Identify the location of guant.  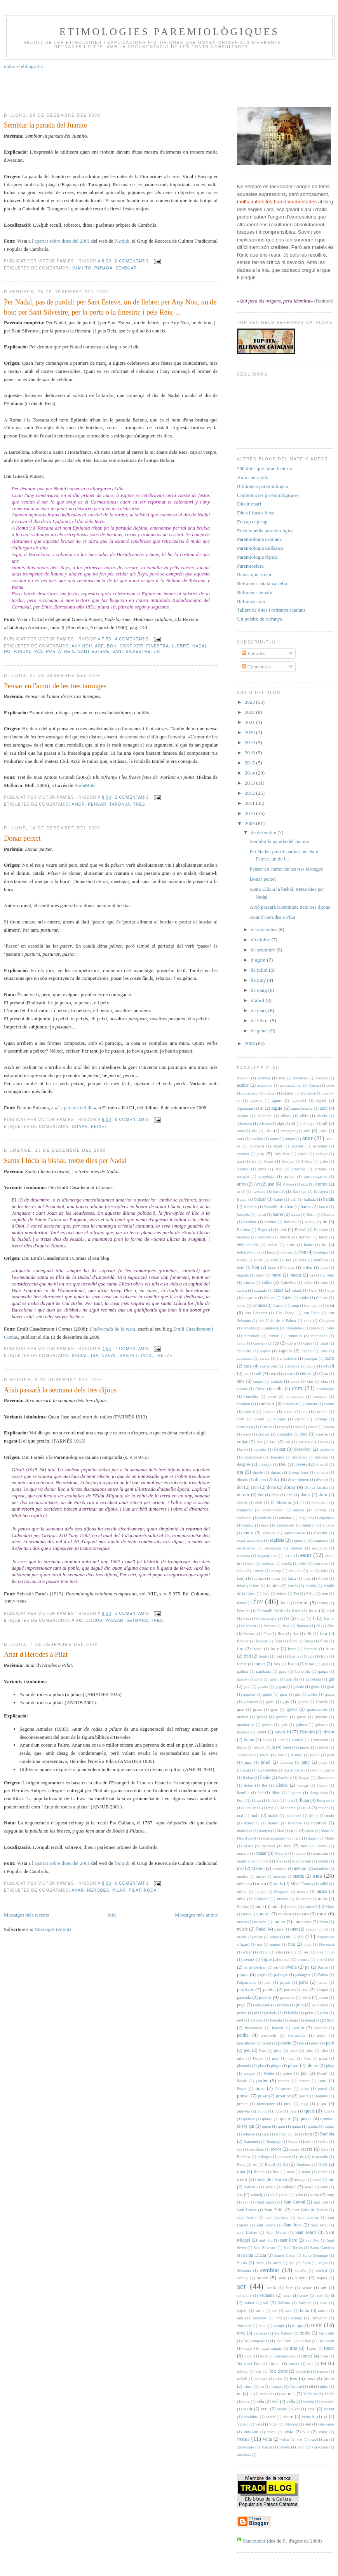
(301, 1717).